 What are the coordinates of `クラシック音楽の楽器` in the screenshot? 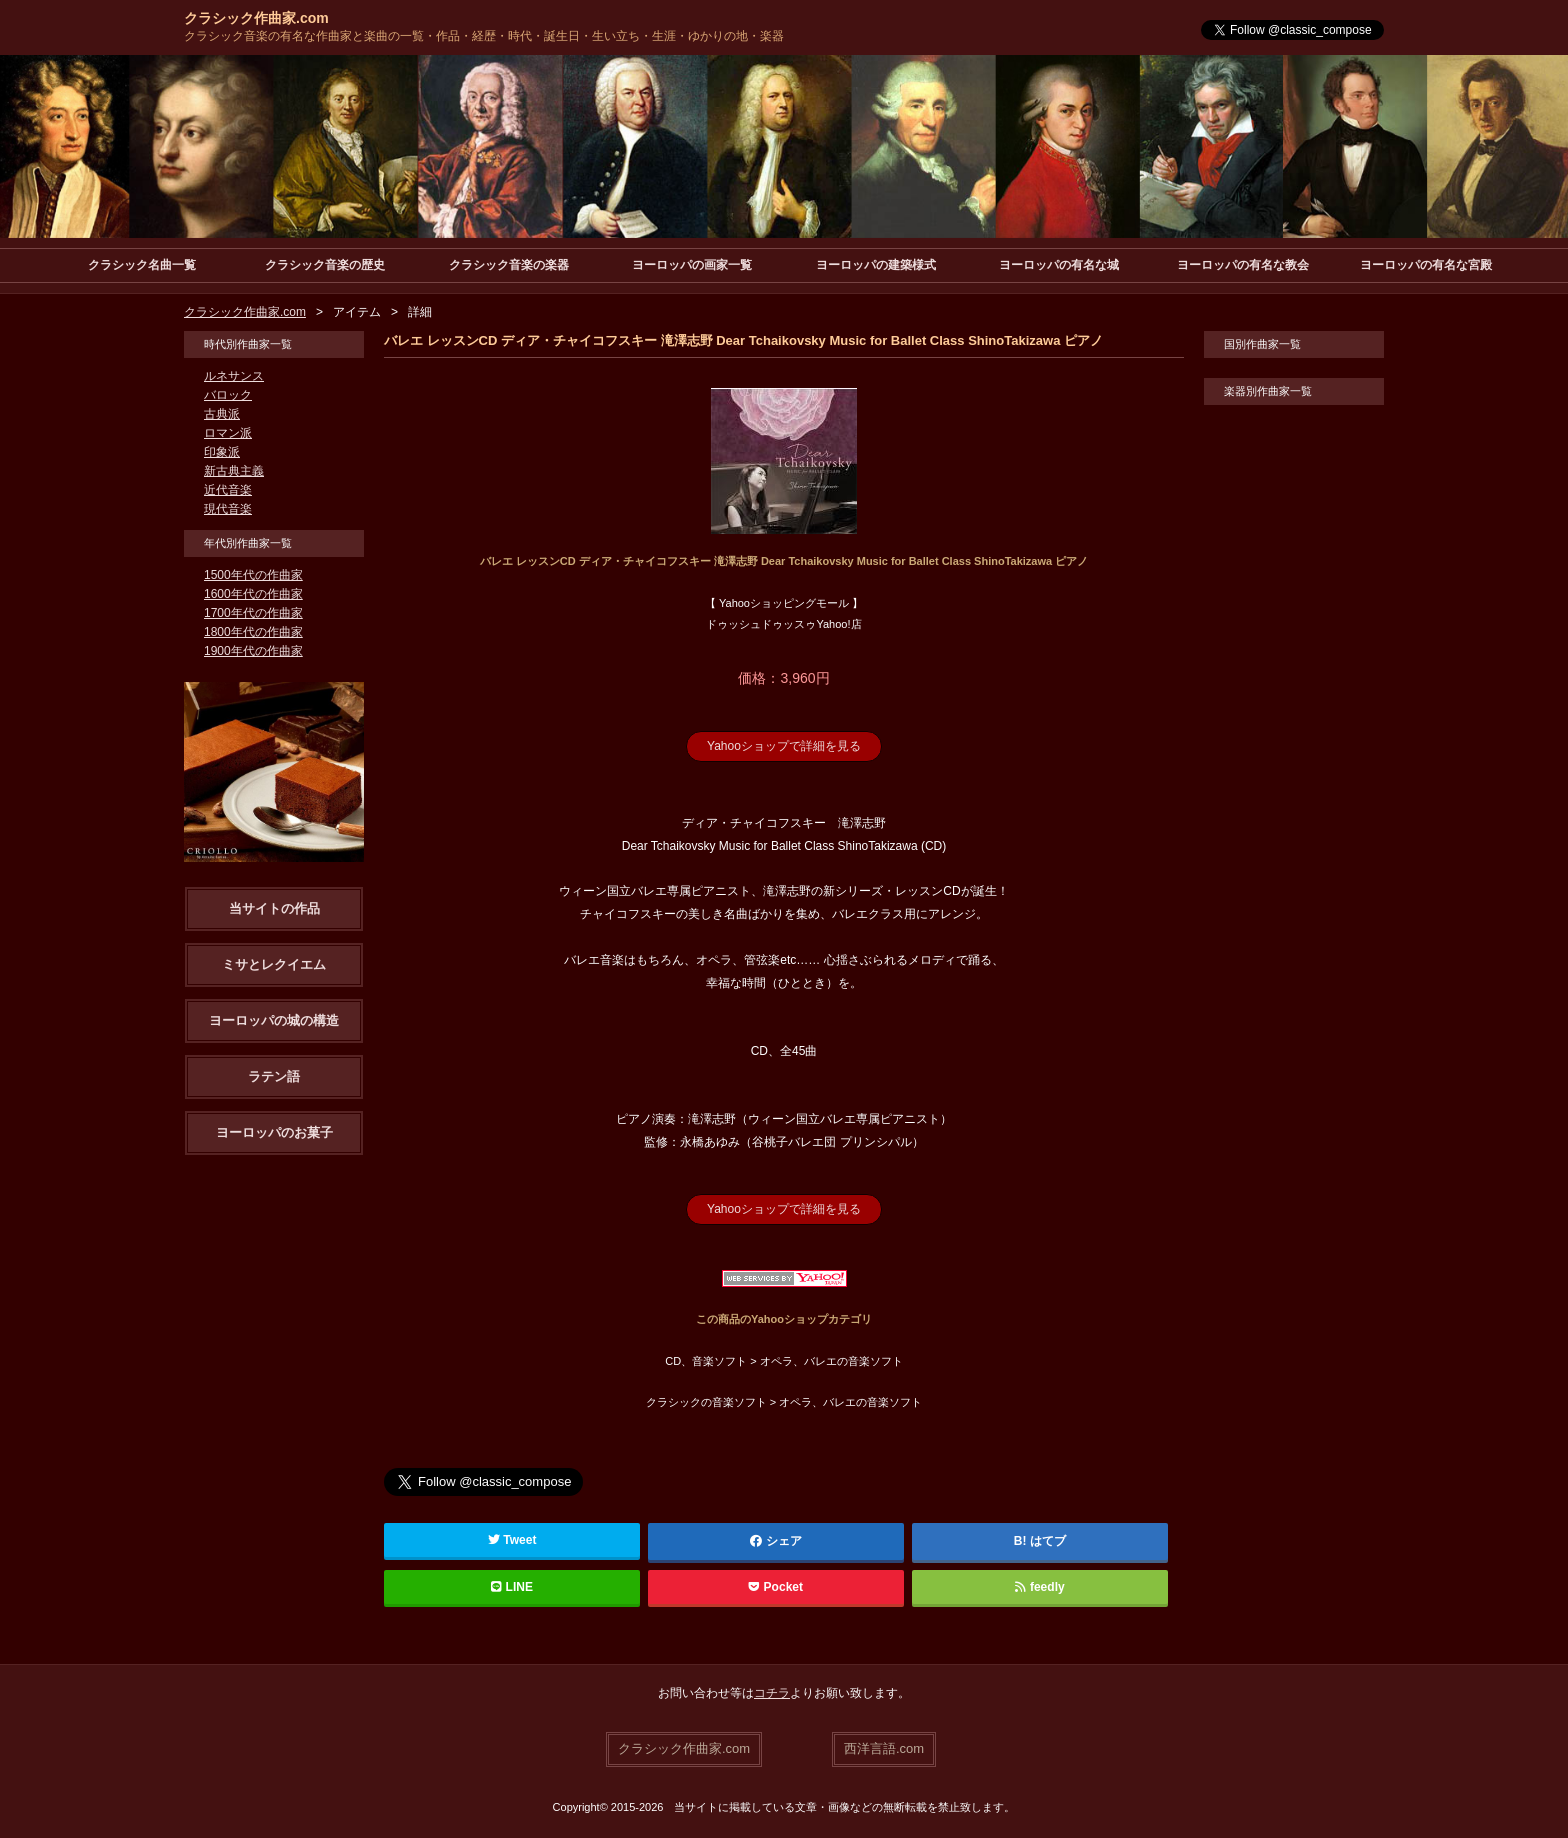 It's located at (509, 265).